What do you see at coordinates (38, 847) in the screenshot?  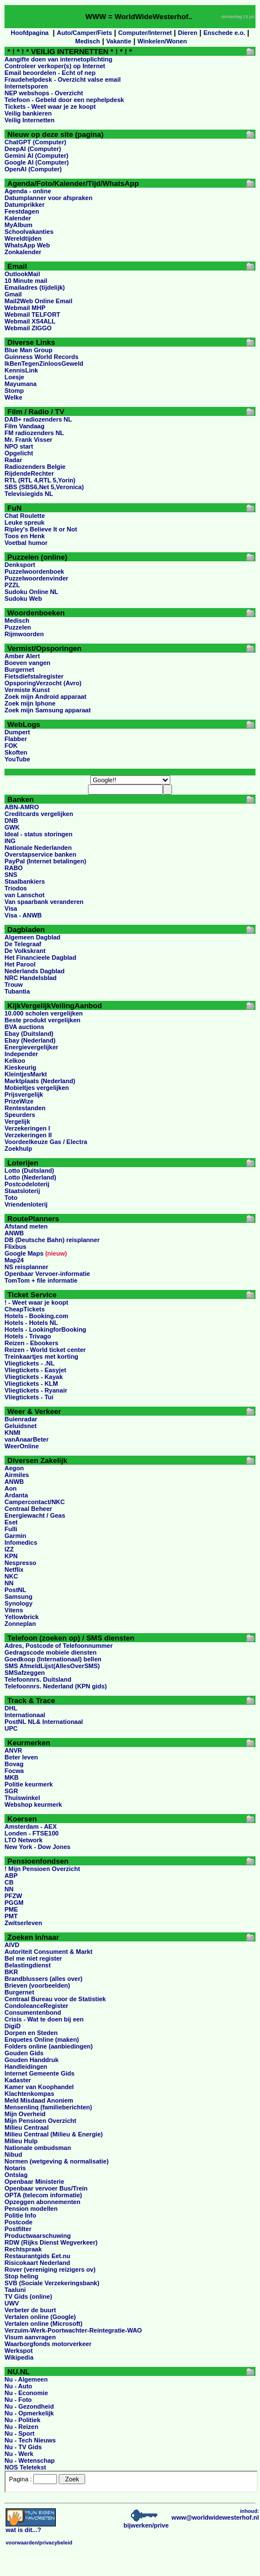 I see `Nationale Nederlanden` at bounding box center [38, 847].